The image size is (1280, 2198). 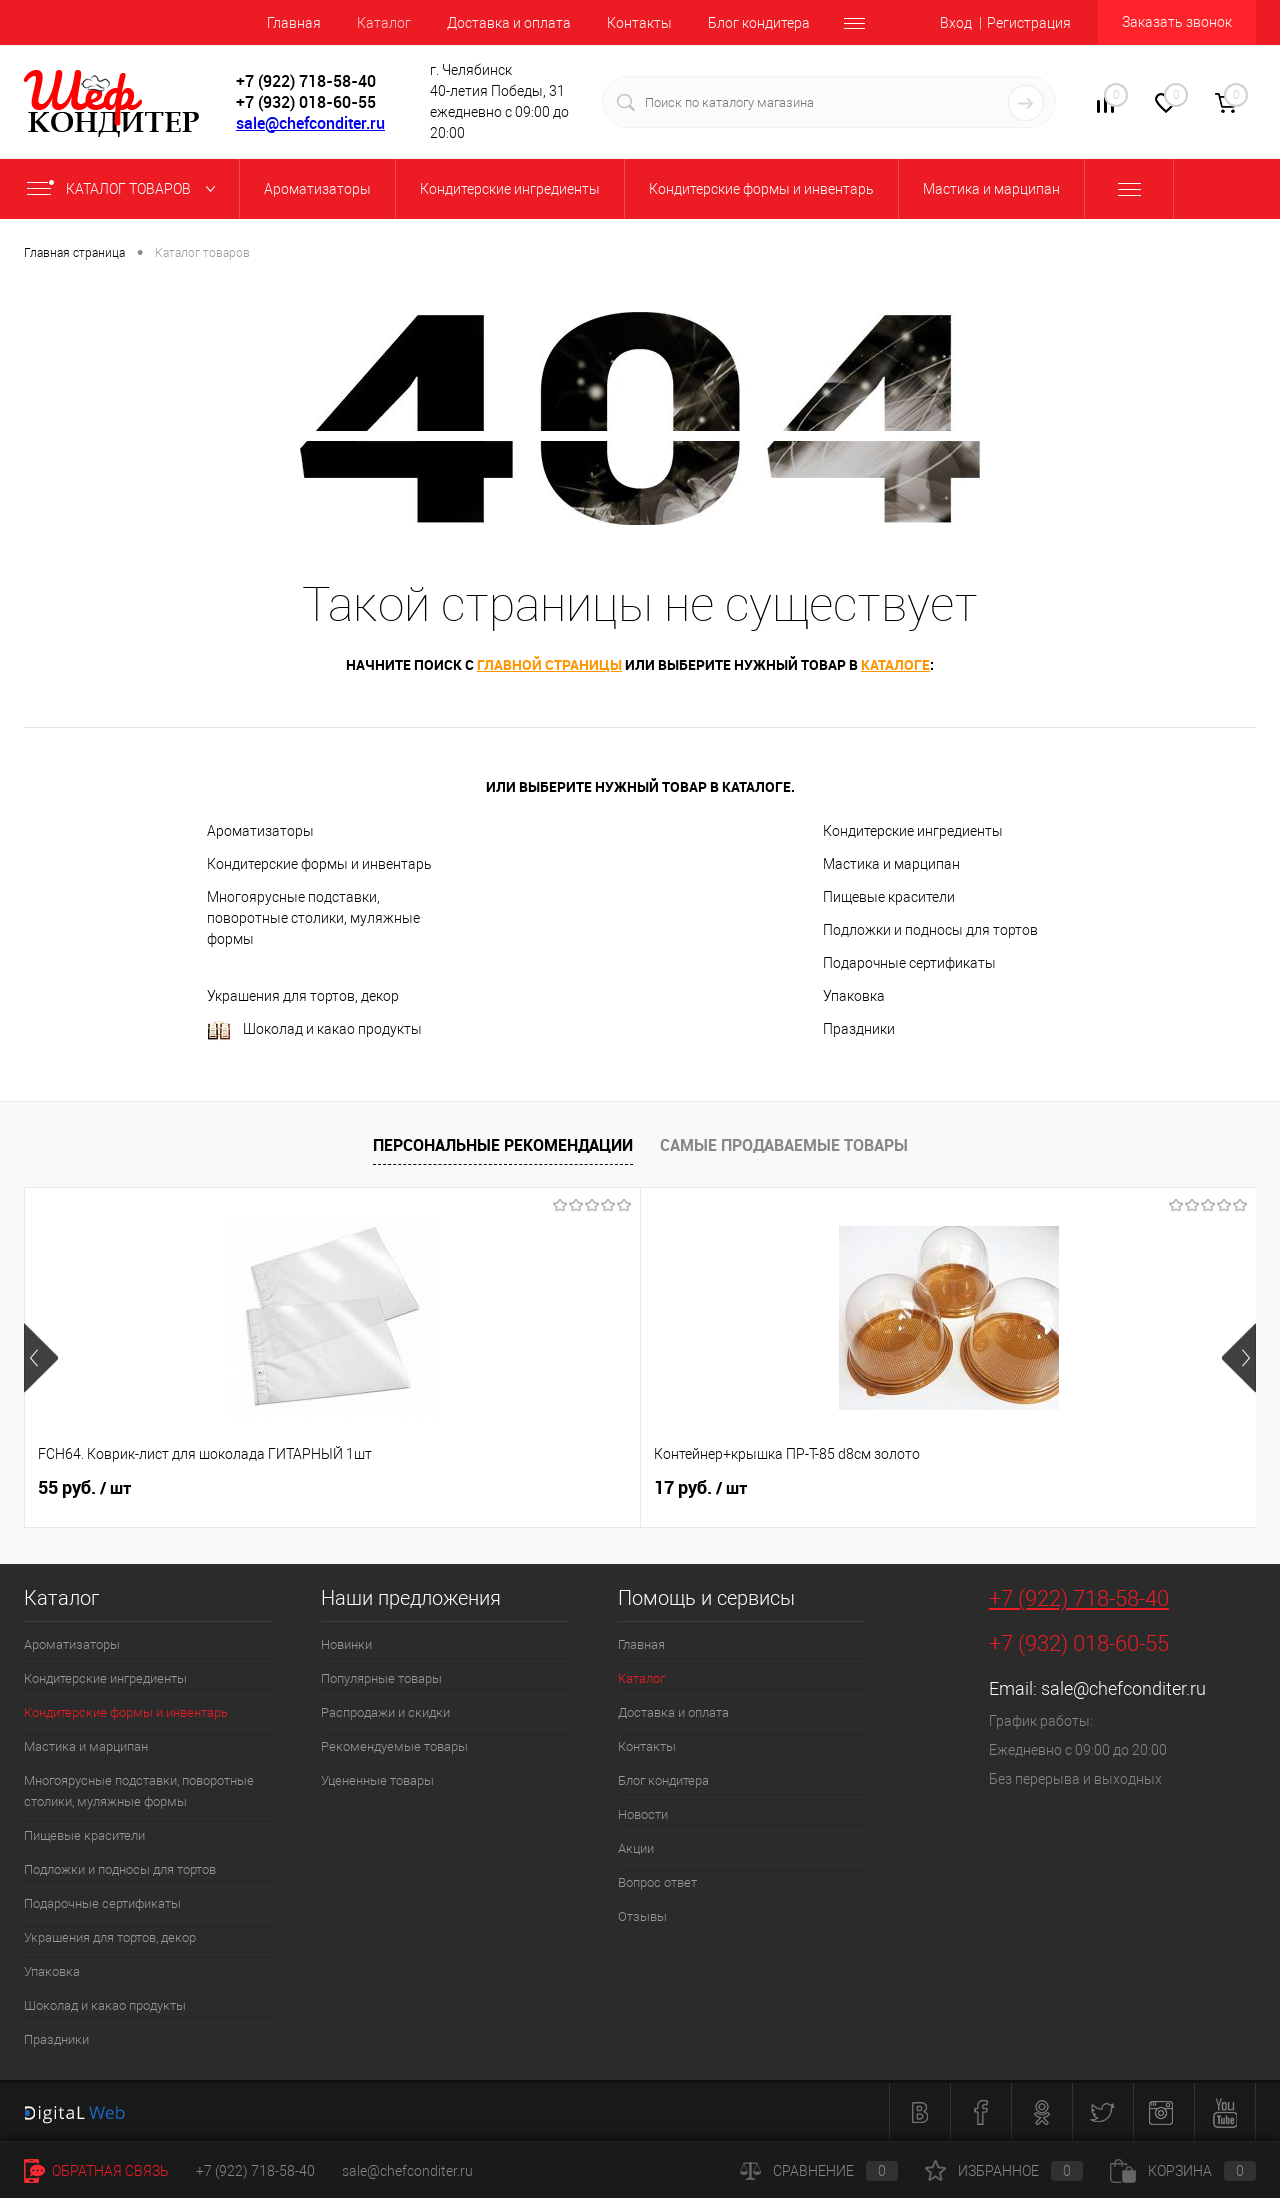 What do you see at coordinates (314, 1030) in the screenshot?
I see `Шоколад и какао продукты` at bounding box center [314, 1030].